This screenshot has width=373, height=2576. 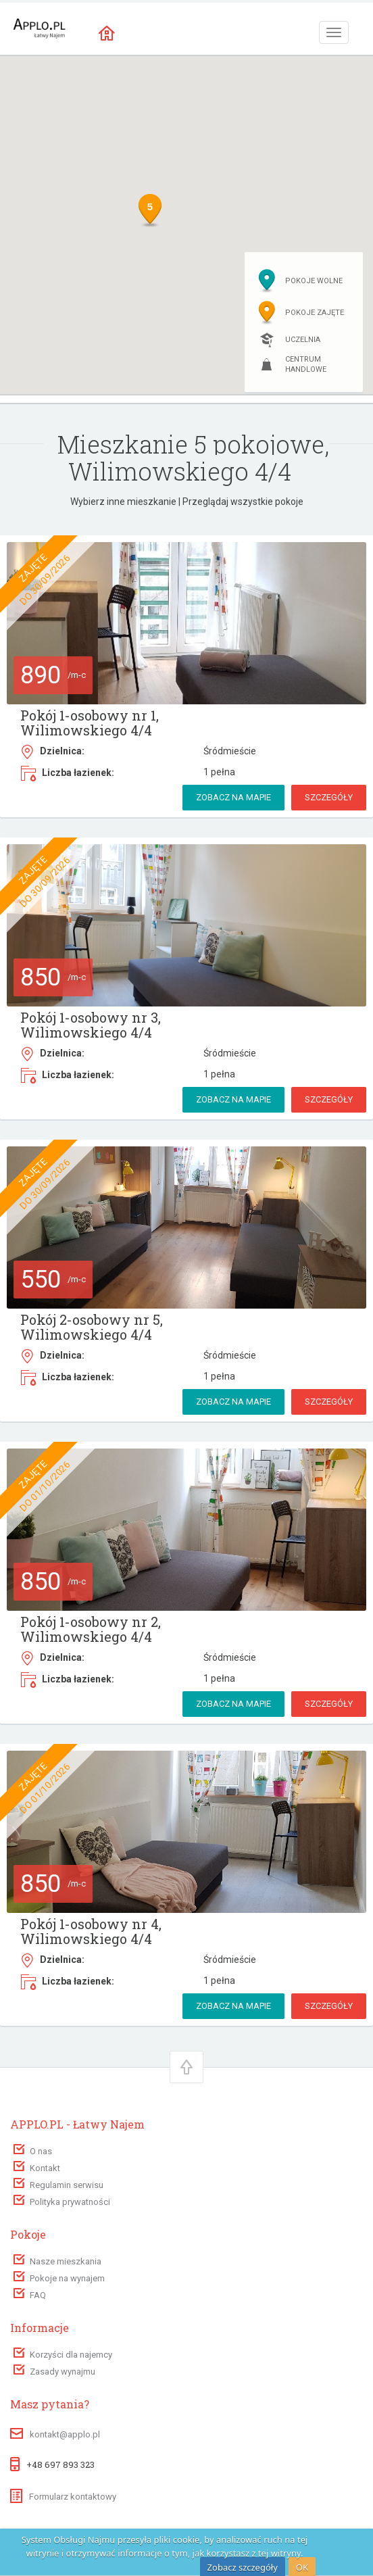 What do you see at coordinates (233, 797) in the screenshot?
I see `Zobacz na mapie` at bounding box center [233, 797].